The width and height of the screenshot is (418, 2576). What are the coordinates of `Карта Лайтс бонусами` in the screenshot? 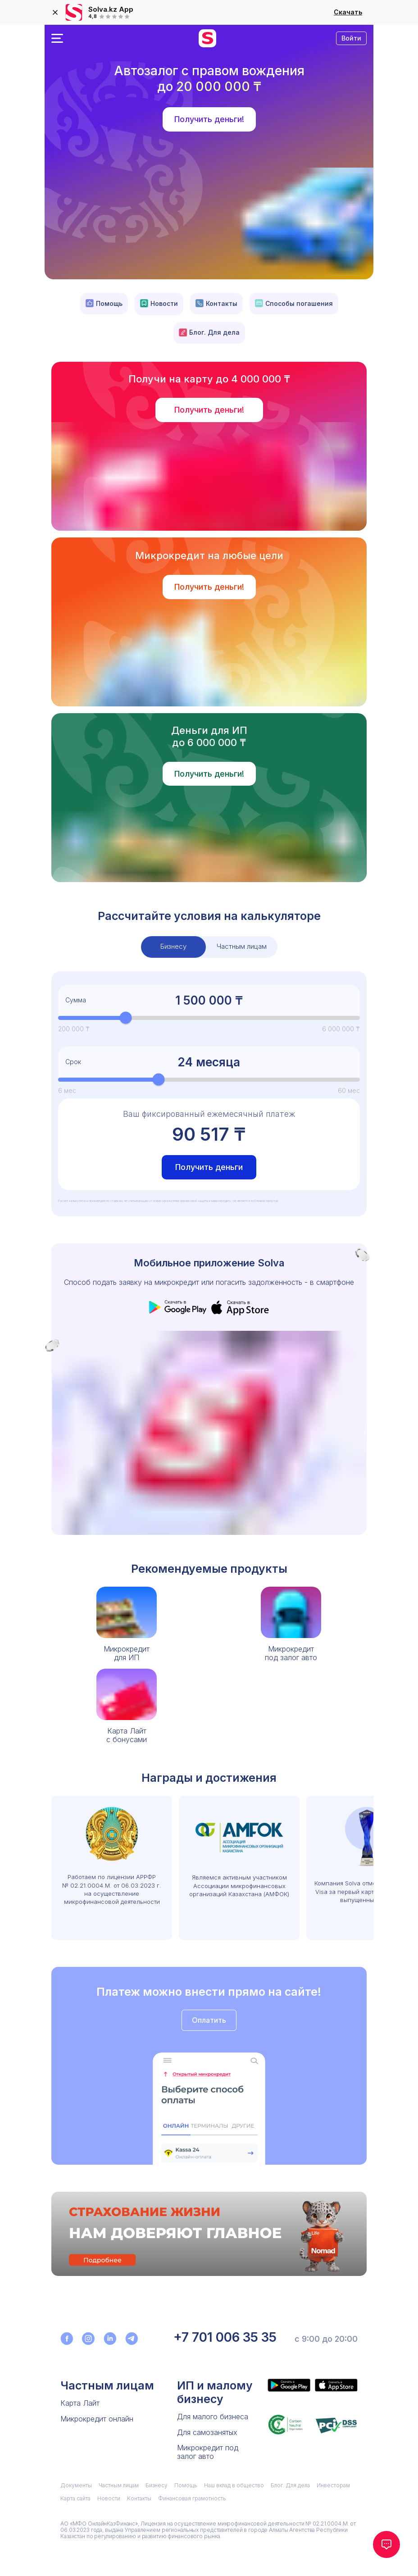 It's located at (126, 1735).